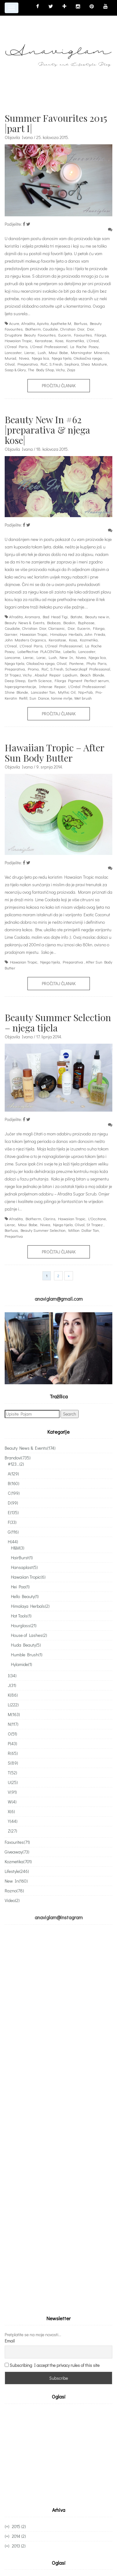 The width and height of the screenshot is (117, 2576). What do you see at coordinates (39, 651) in the screenshot?
I see `Labeffective PLACENTAe` at bounding box center [39, 651].